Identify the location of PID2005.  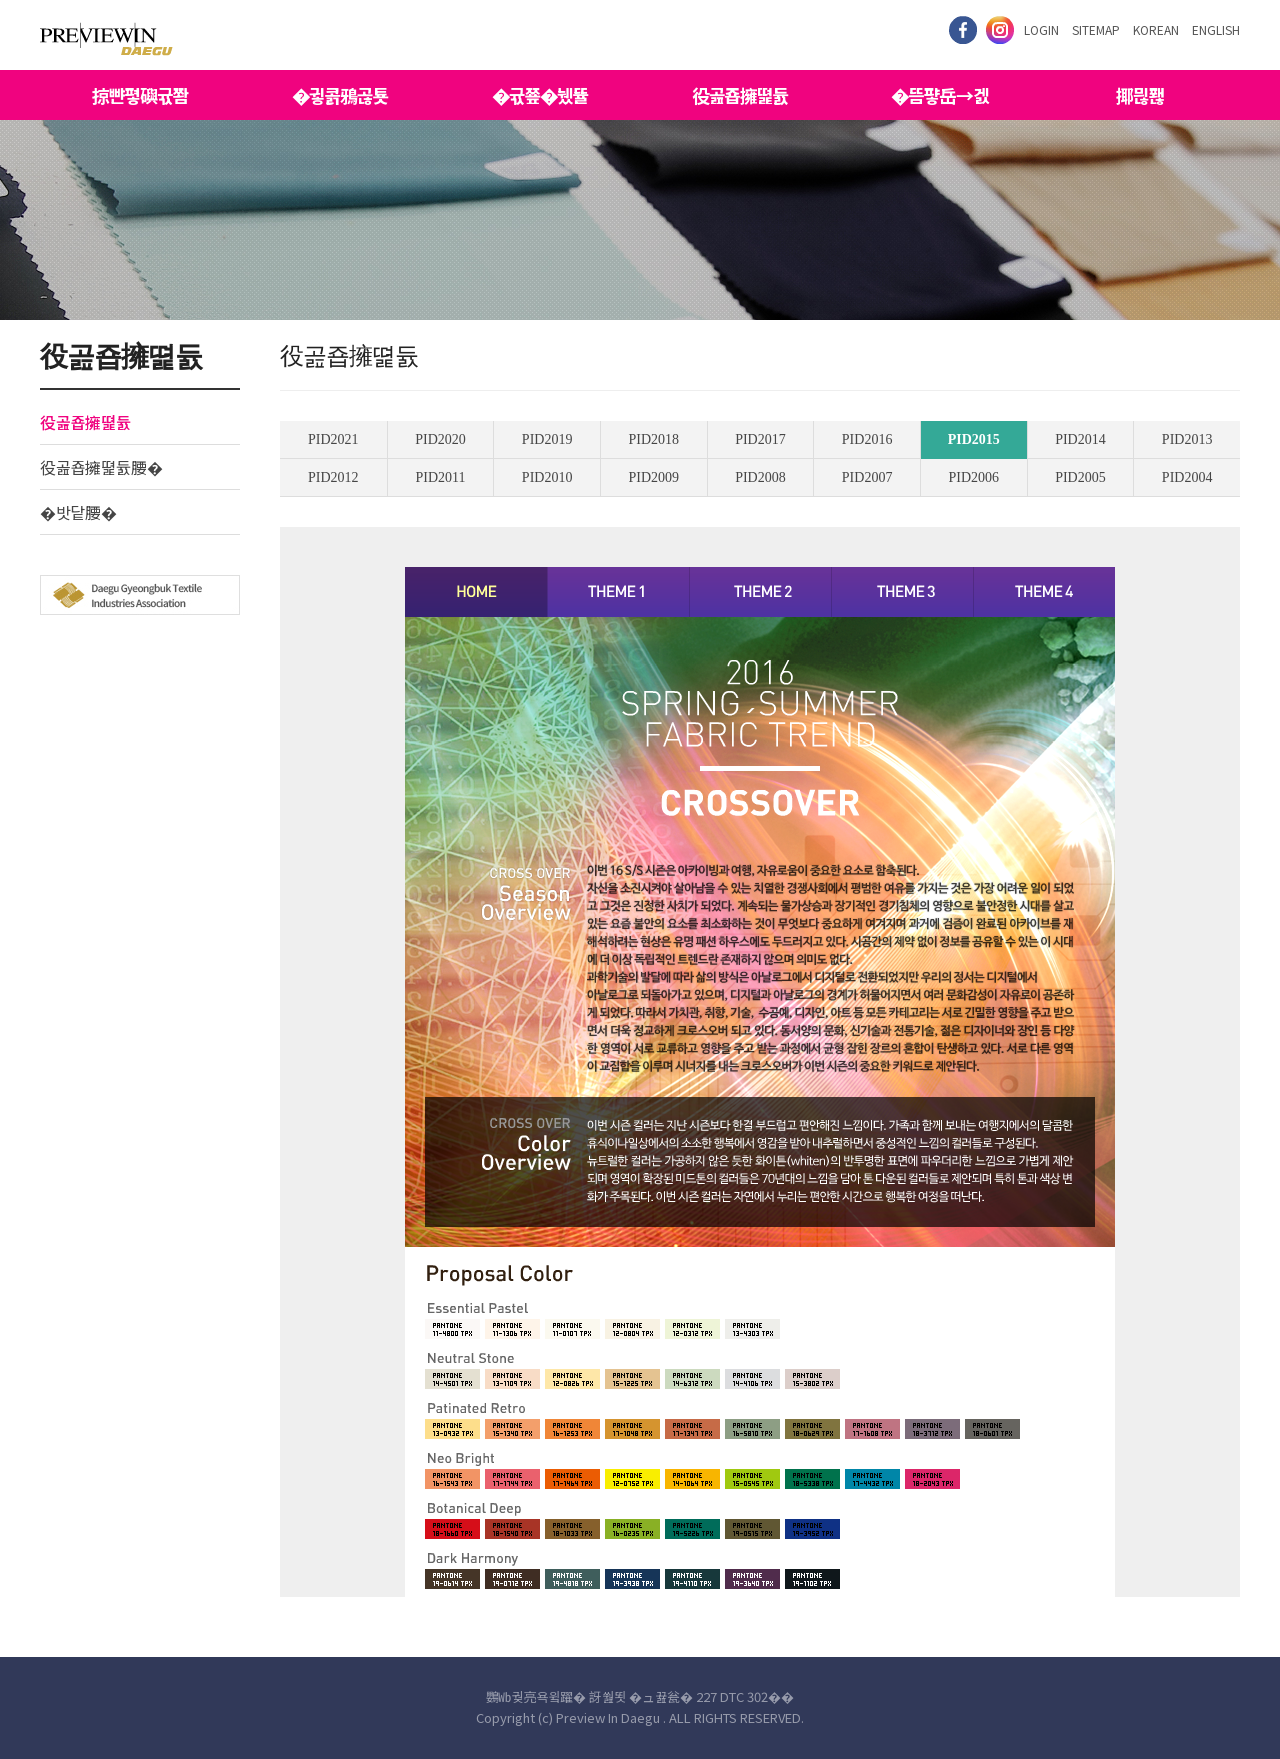
(1080, 477).